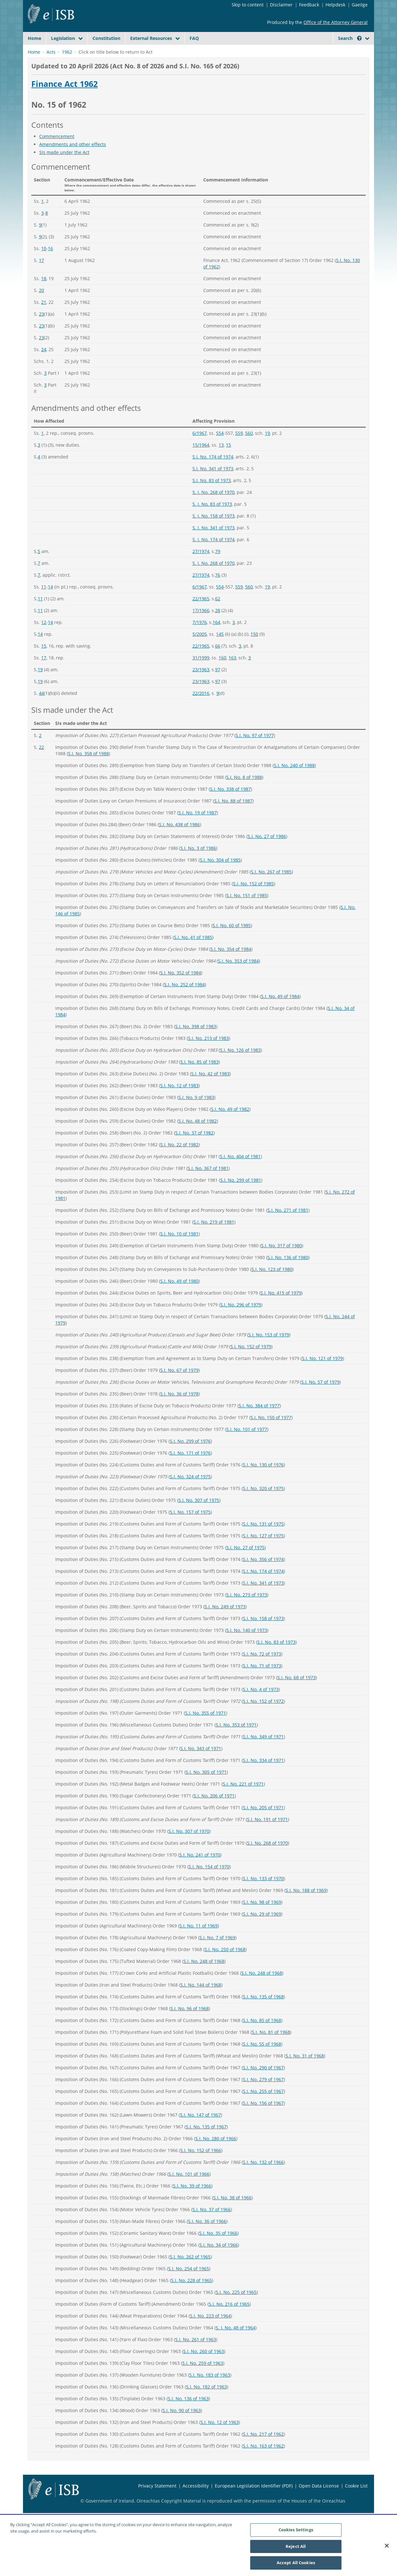 This screenshot has width=397, height=2576. I want to click on 27/1974, so click(200, 566).